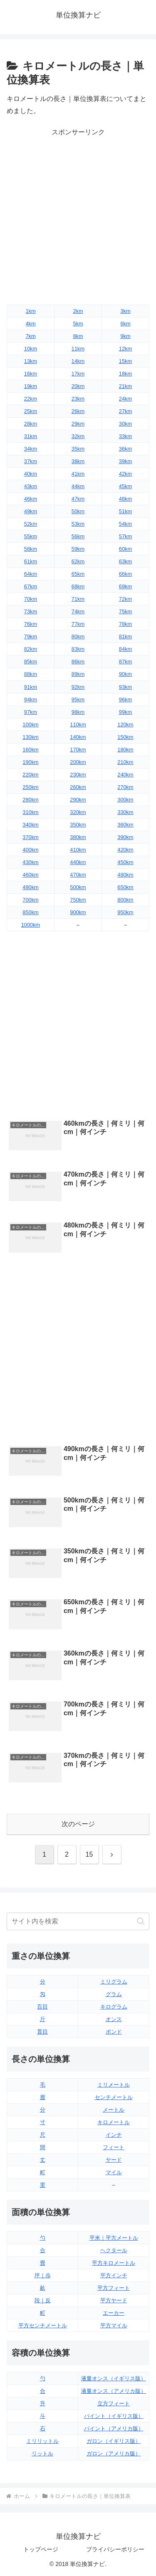 This screenshot has height=2576, width=156. What do you see at coordinates (125, 311) in the screenshot?
I see `3km` at bounding box center [125, 311].